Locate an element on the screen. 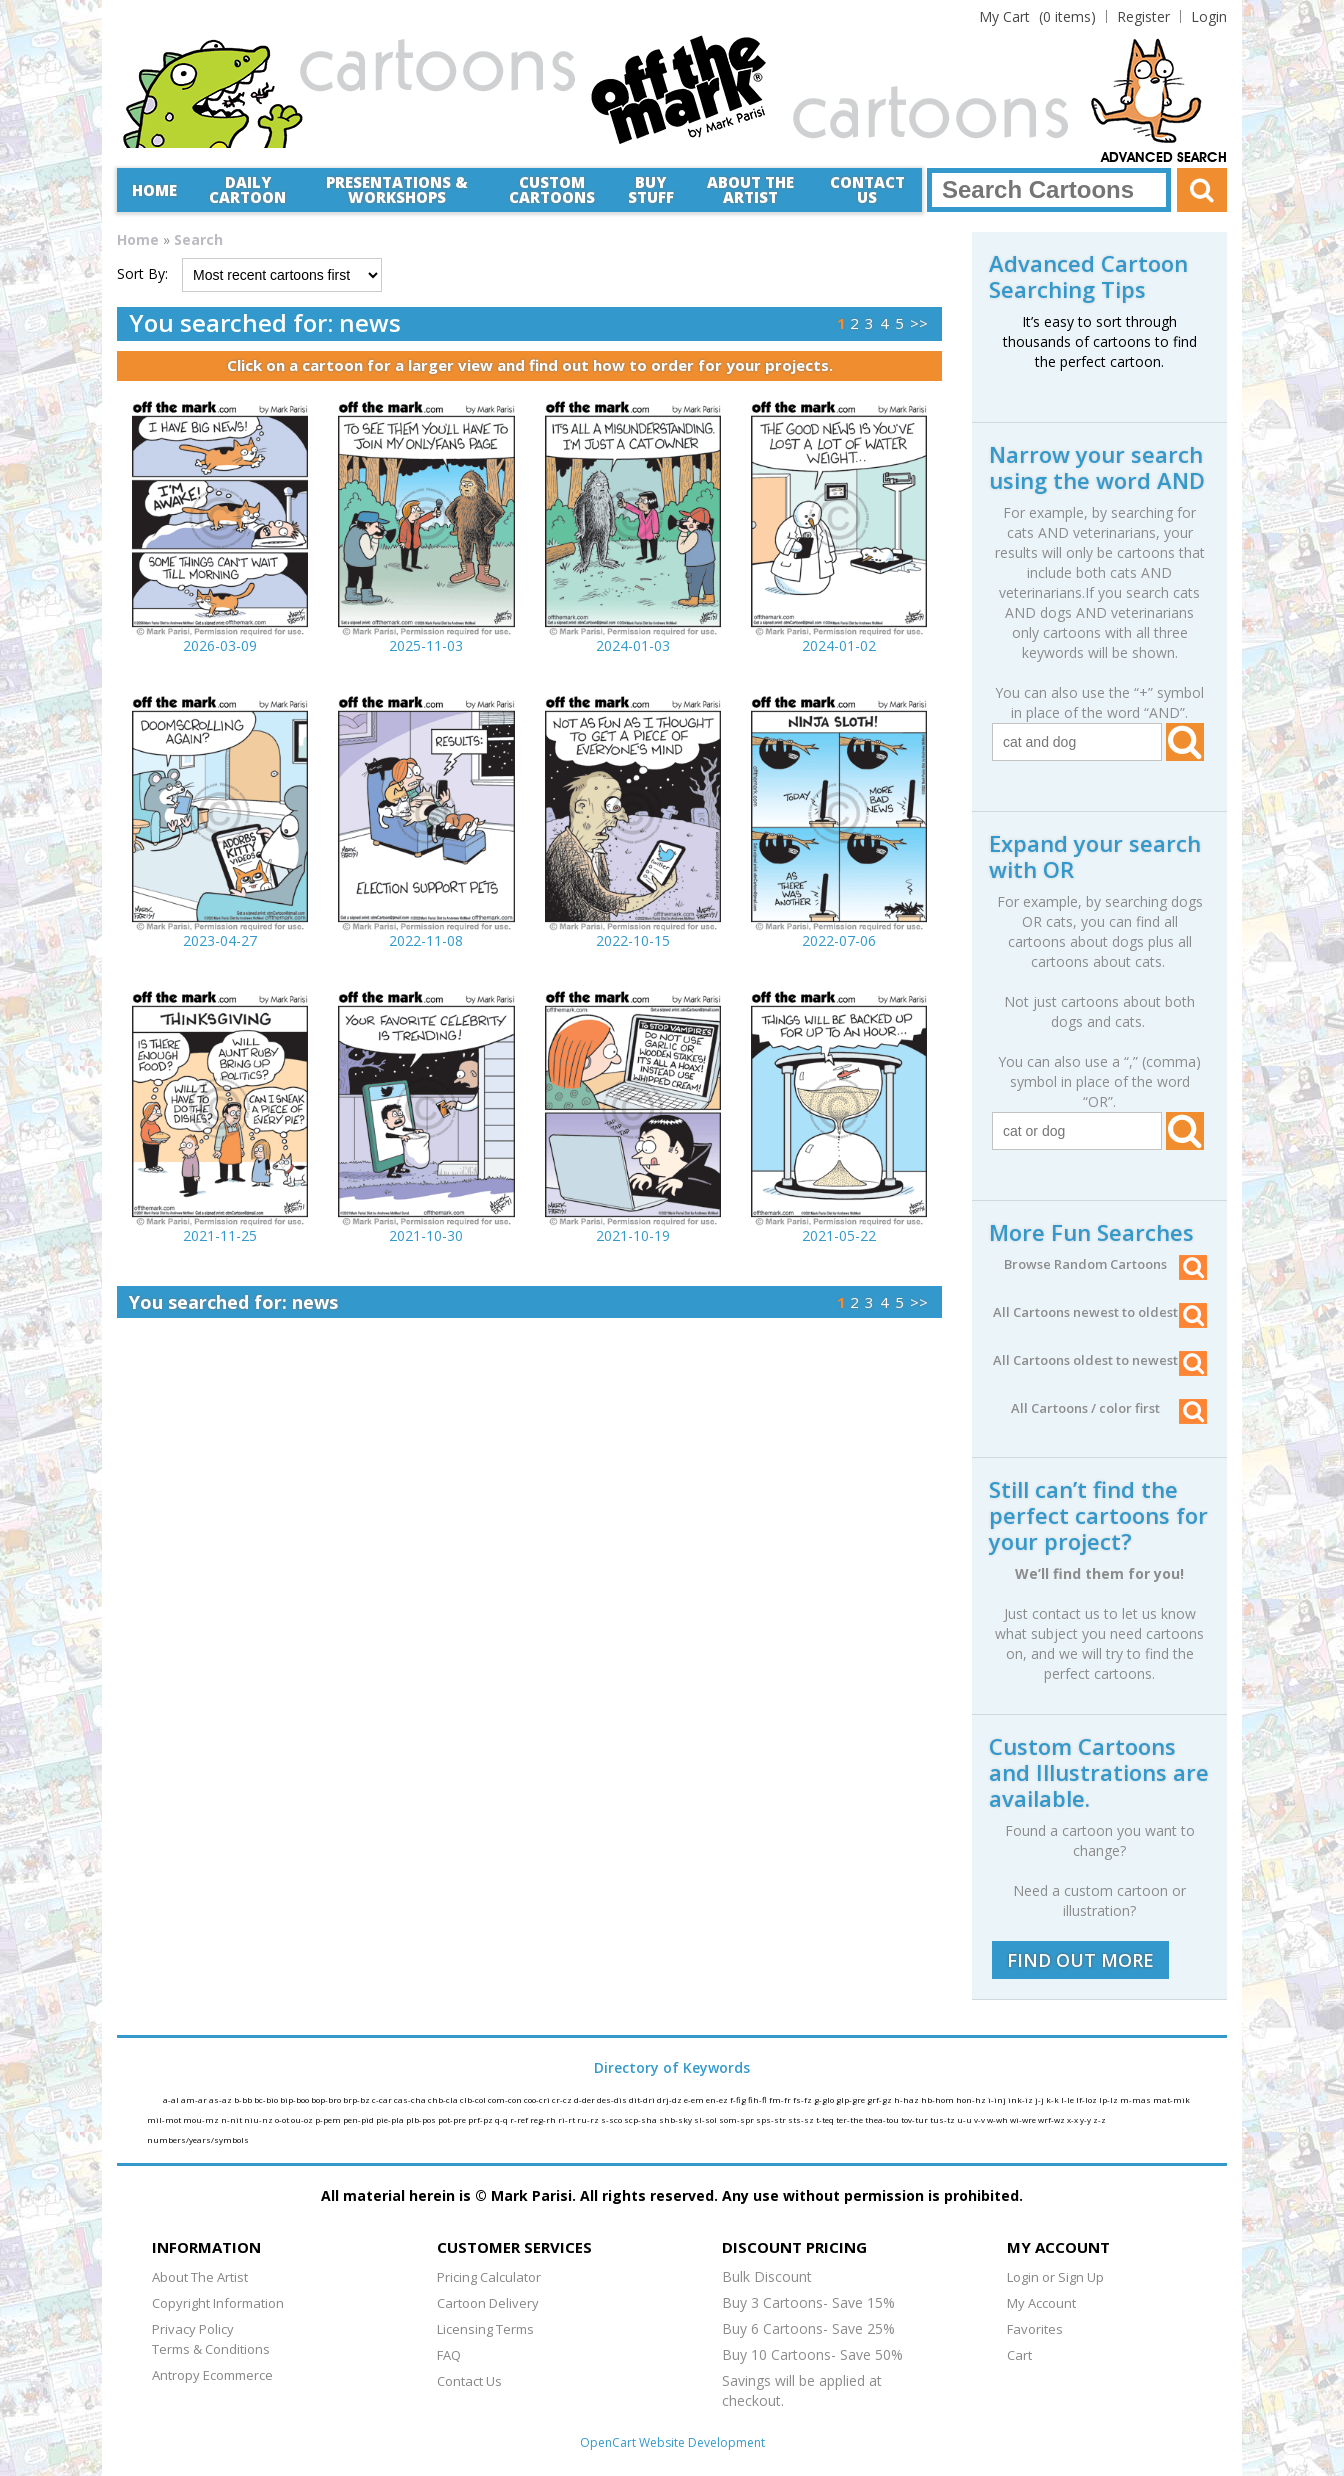  fm-fr is located at coordinates (781, 2099).